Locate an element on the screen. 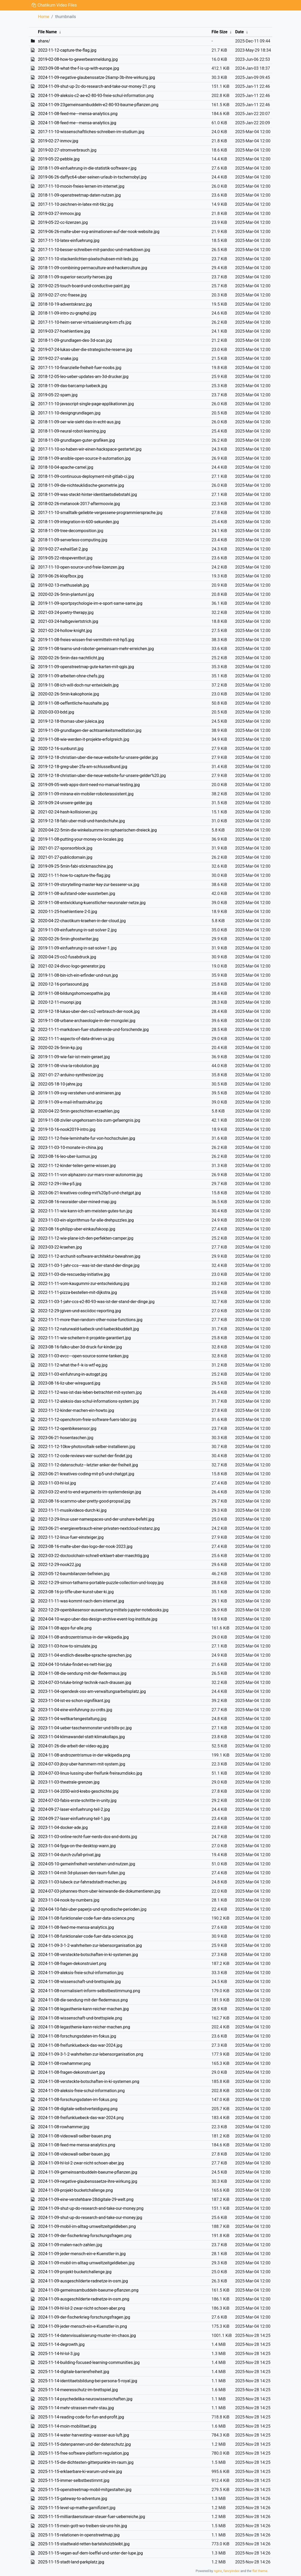  2023-08-16-neoraider-uber-mined-map.jpg is located at coordinates (77, 1201).